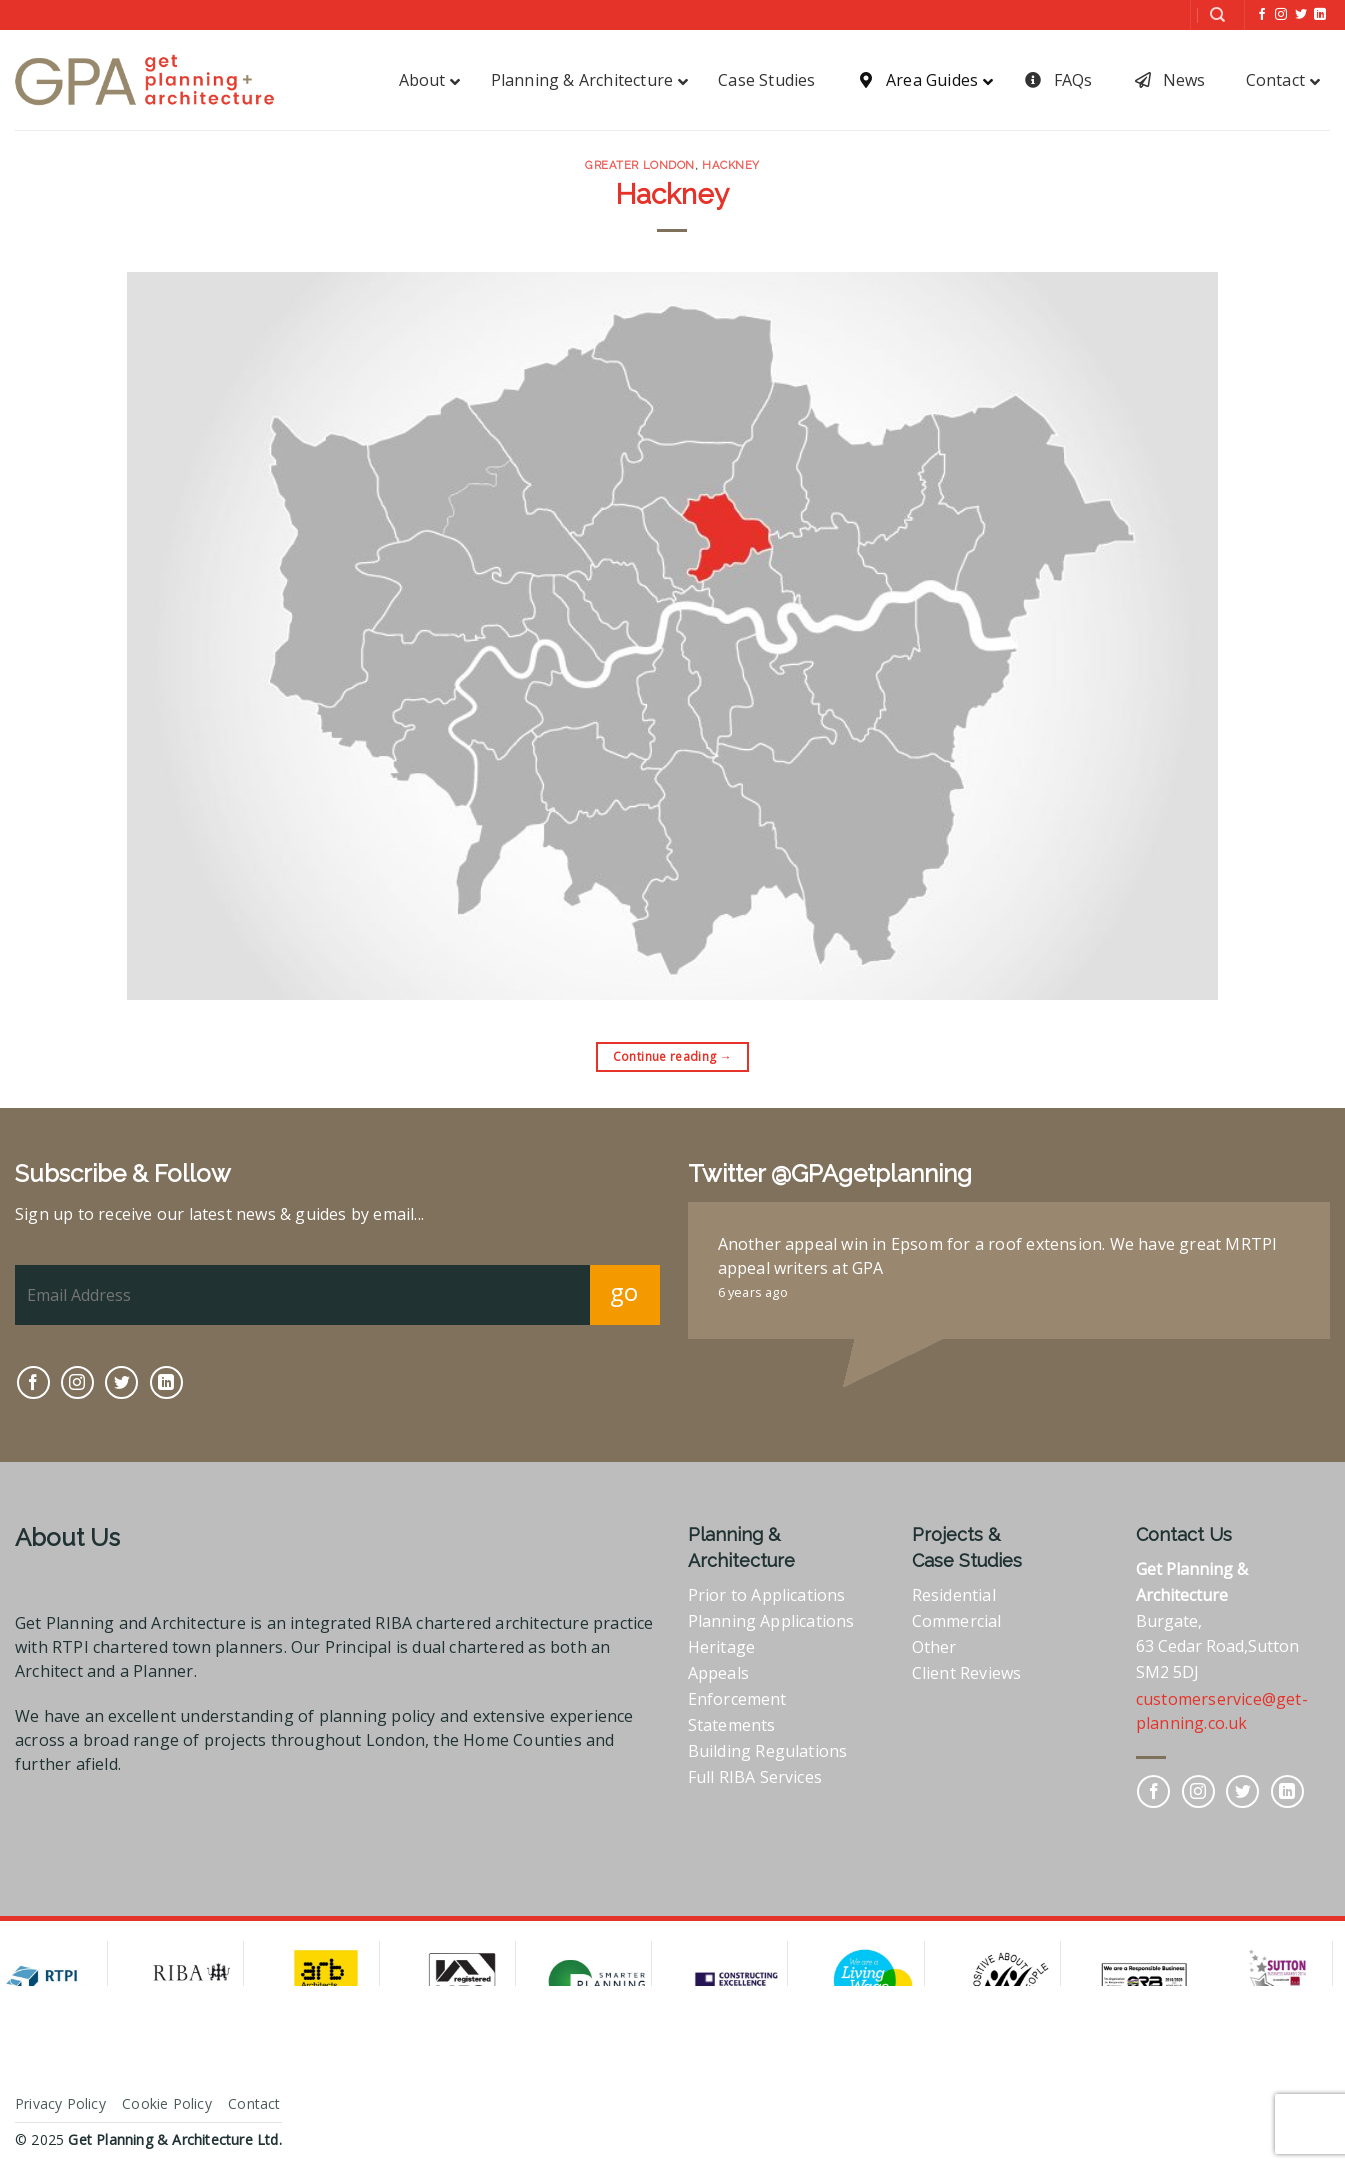 This screenshot has width=1345, height=2168. Describe the element at coordinates (732, 1725) in the screenshot. I see `Statements` at that location.